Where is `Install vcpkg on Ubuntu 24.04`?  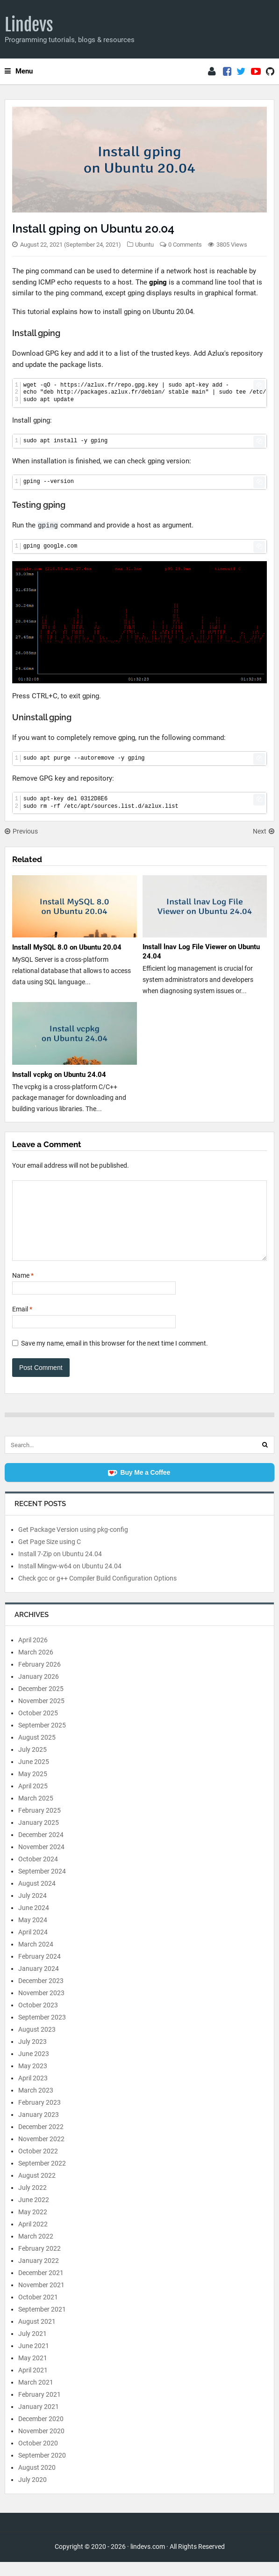 Install vcpkg on Ubuntu 24.04 is located at coordinates (59, 1074).